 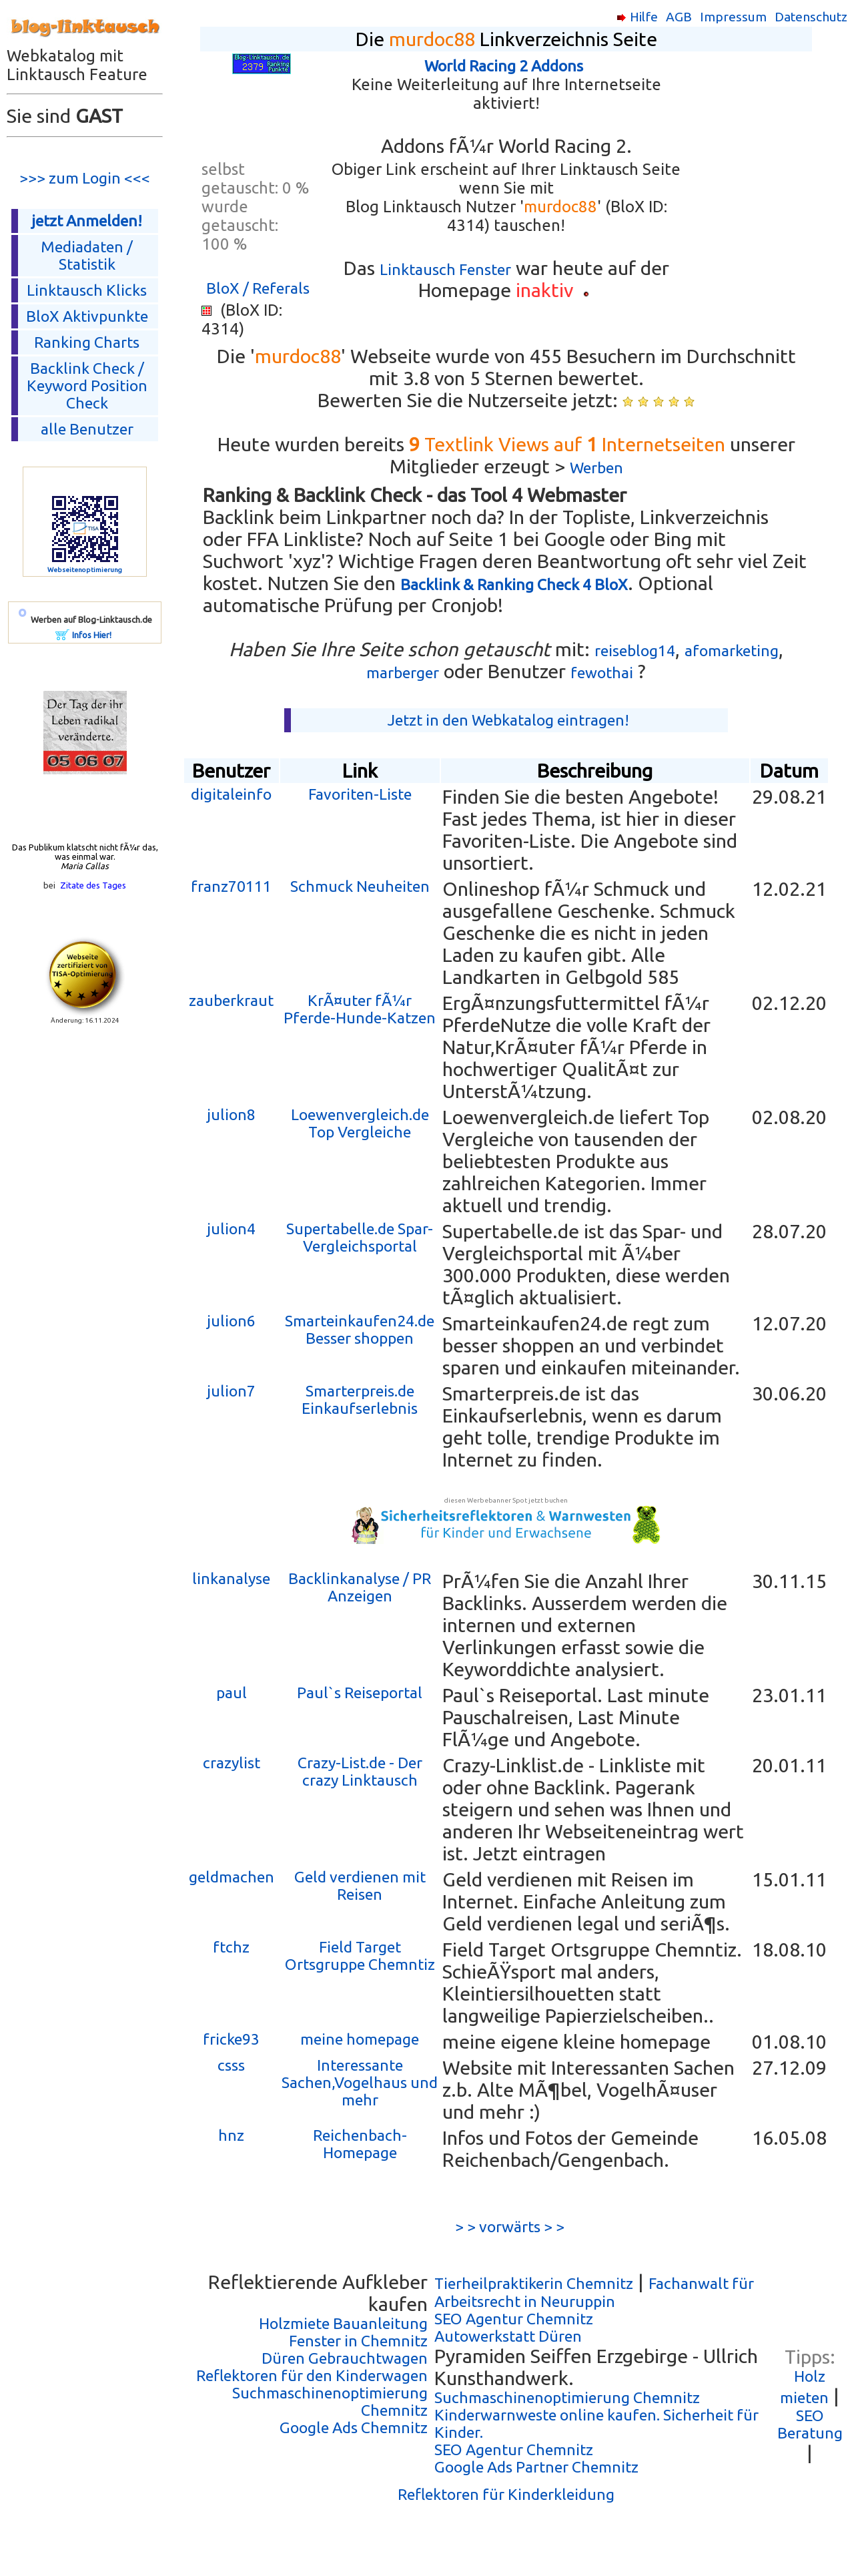 I want to click on BloX / Referals, so click(x=258, y=288).